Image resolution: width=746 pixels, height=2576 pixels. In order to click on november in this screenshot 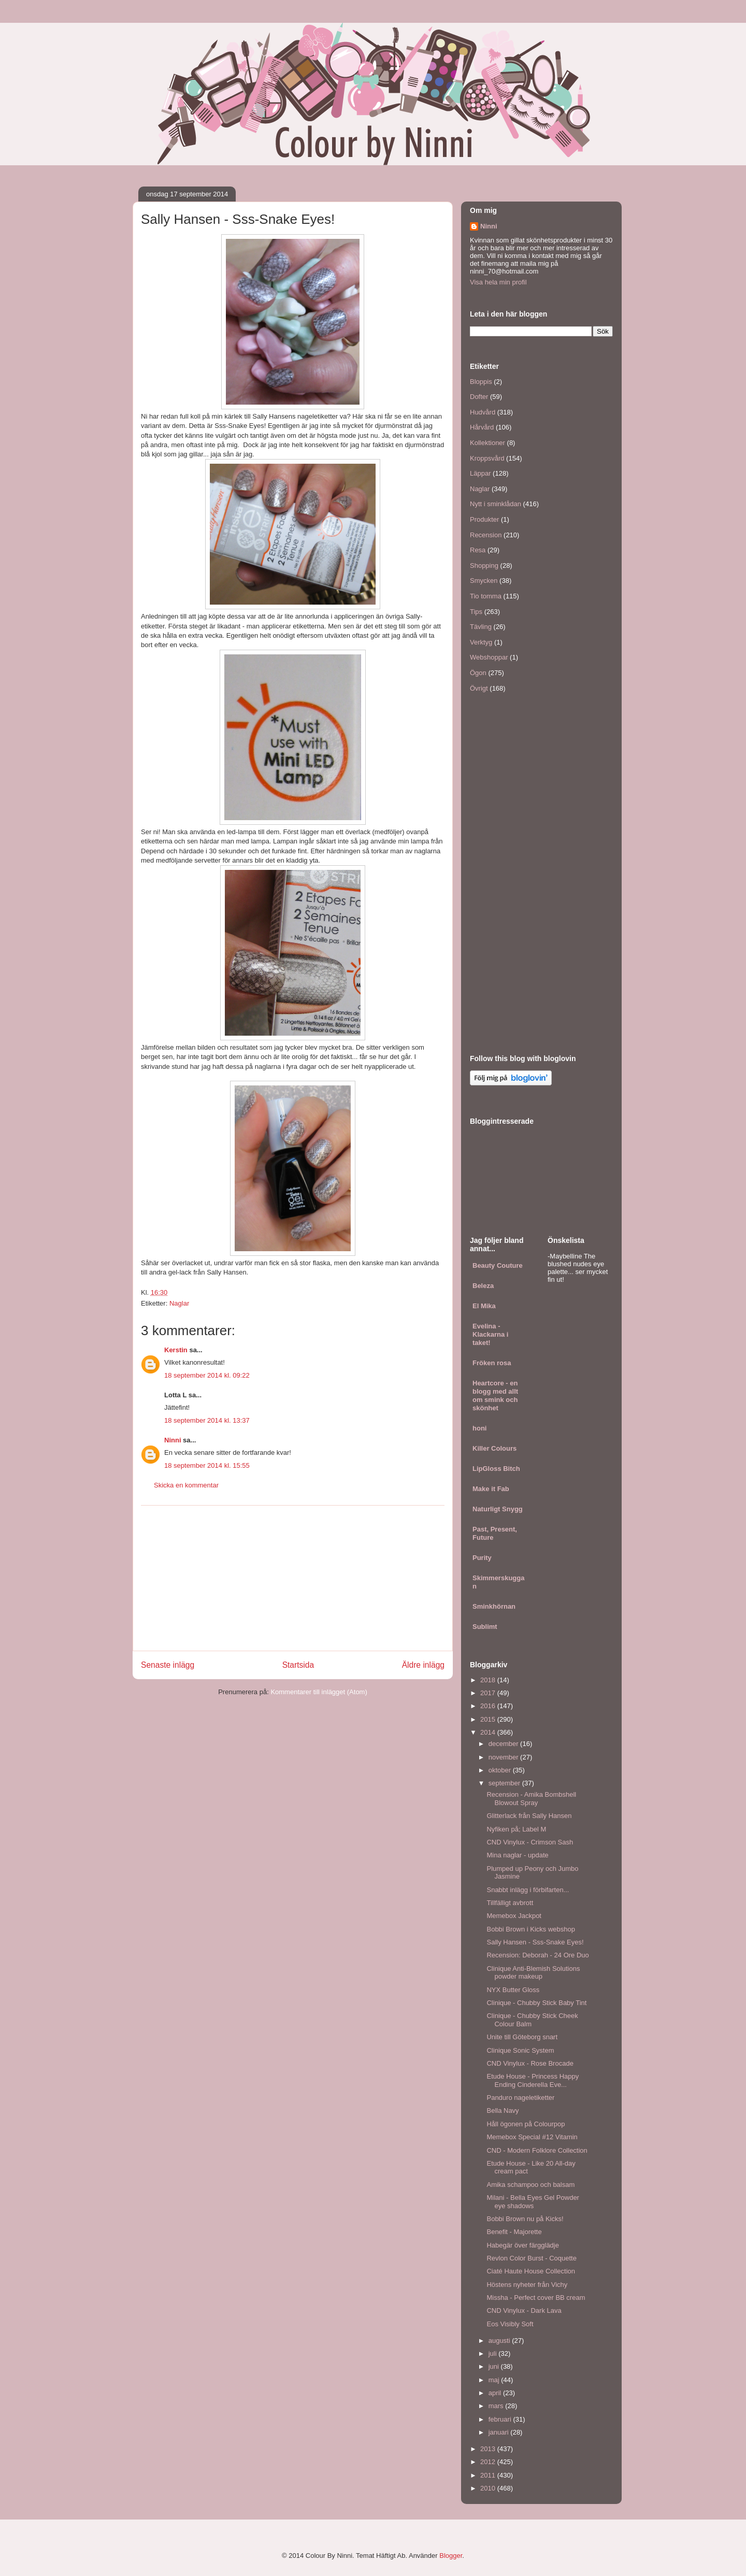, I will do `click(504, 1757)`.